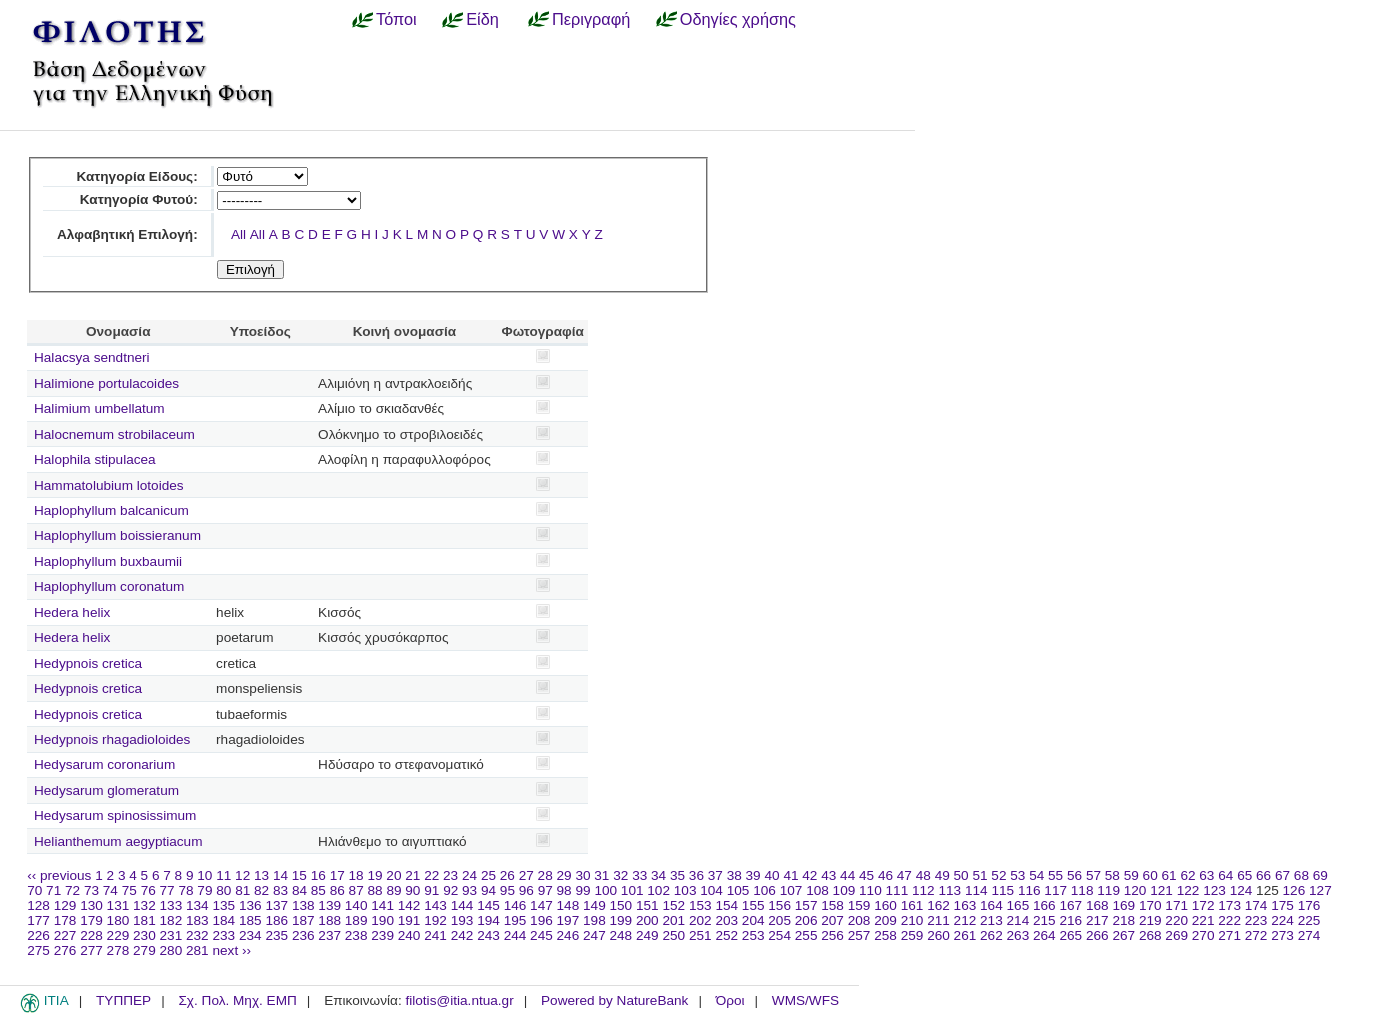  Describe the element at coordinates (91, 890) in the screenshot. I see `73` at that location.